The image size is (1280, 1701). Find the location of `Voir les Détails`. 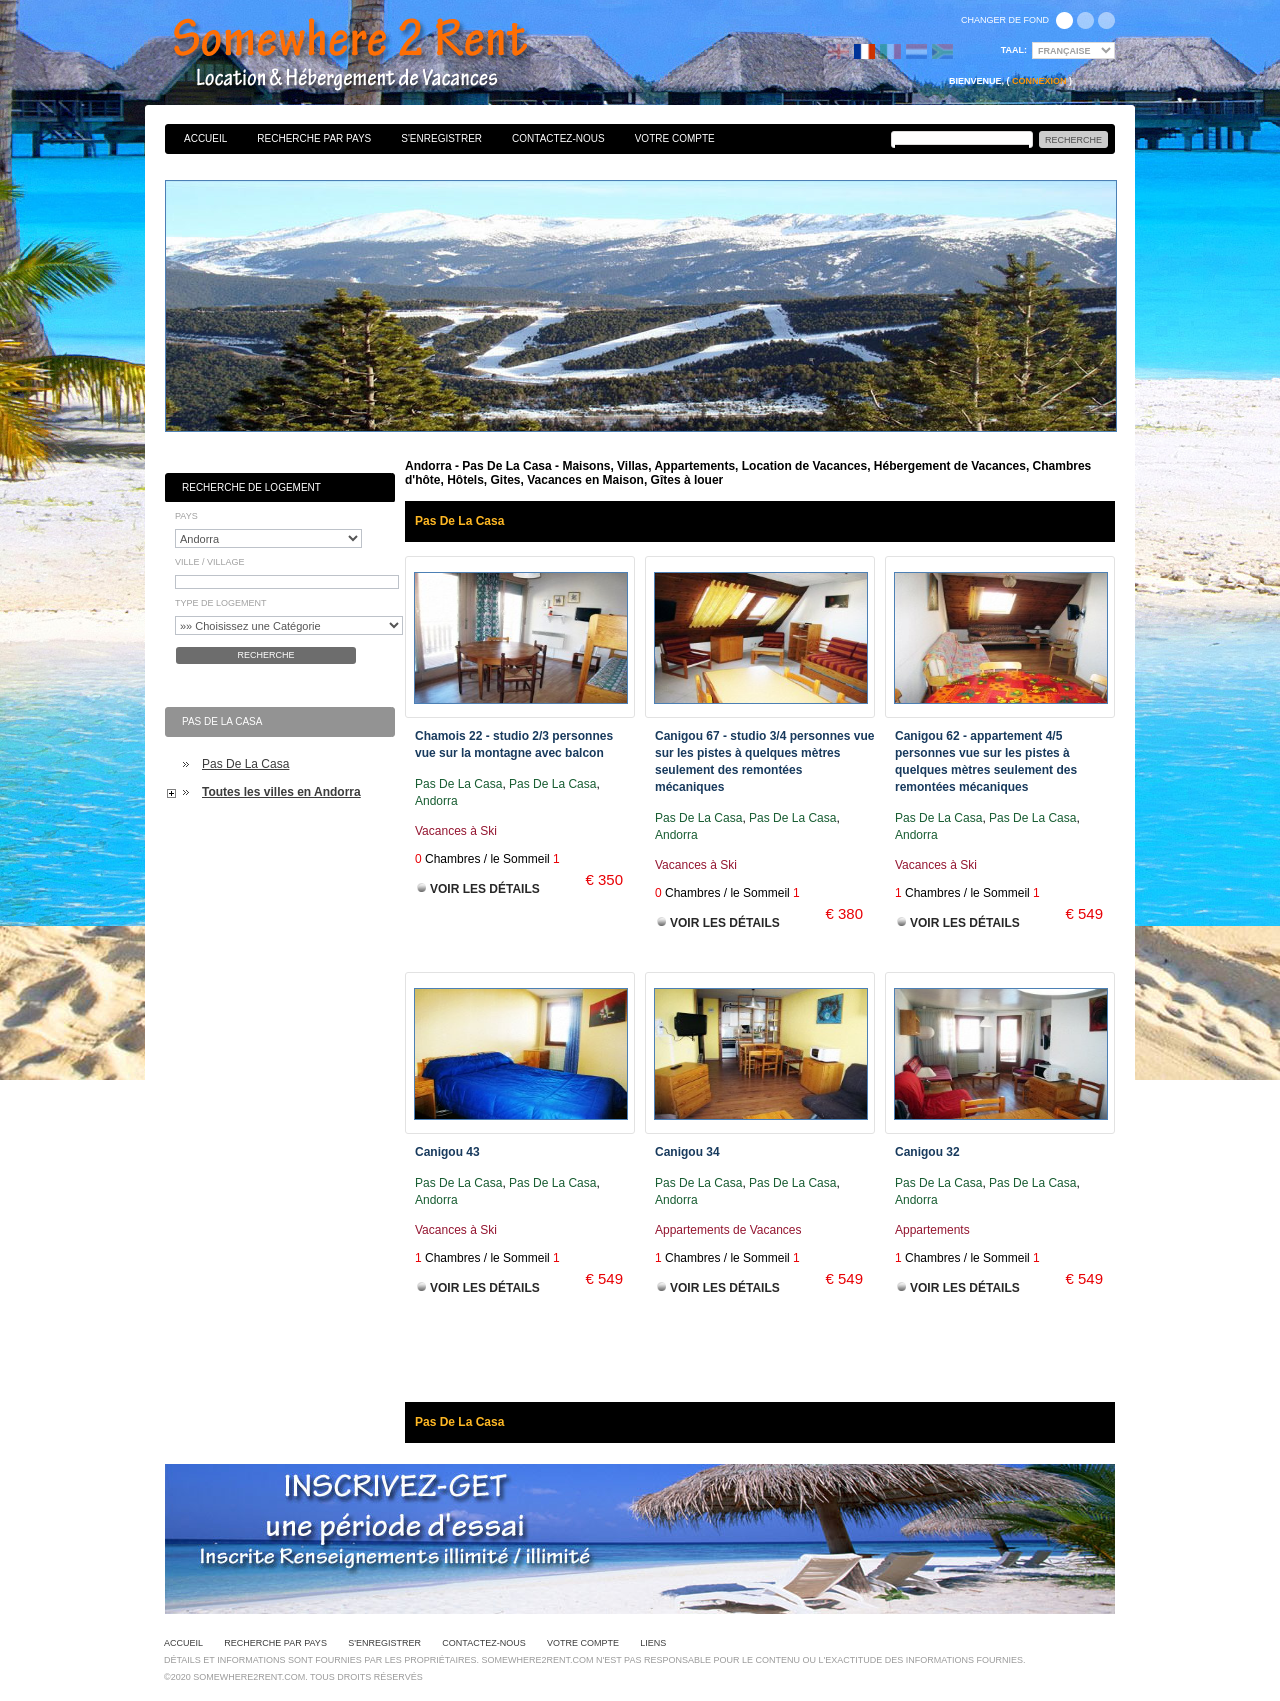

Voir les Détails is located at coordinates (485, 889).